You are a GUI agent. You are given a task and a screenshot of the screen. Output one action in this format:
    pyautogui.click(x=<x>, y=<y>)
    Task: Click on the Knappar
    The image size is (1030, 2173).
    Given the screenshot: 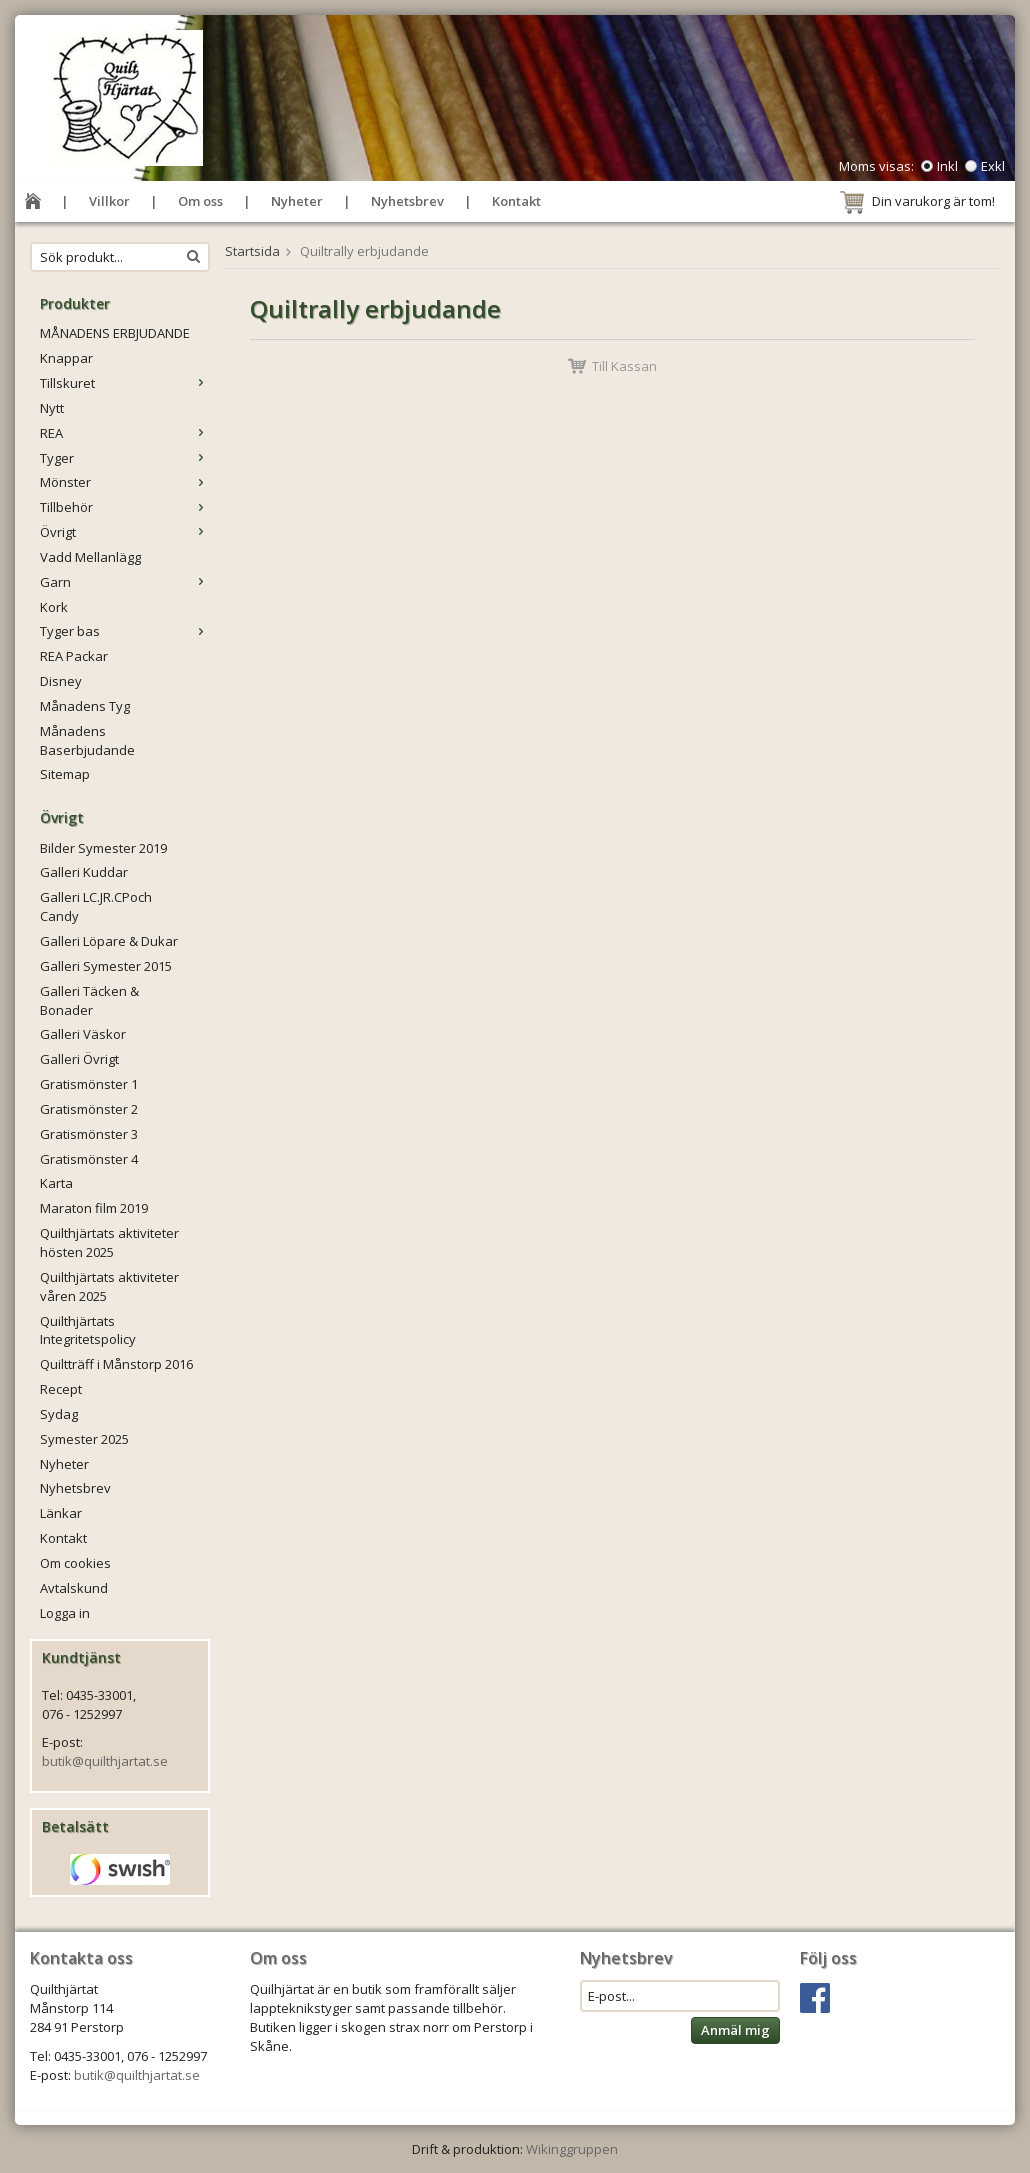 What is the action you would take?
    pyautogui.click(x=66, y=358)
    